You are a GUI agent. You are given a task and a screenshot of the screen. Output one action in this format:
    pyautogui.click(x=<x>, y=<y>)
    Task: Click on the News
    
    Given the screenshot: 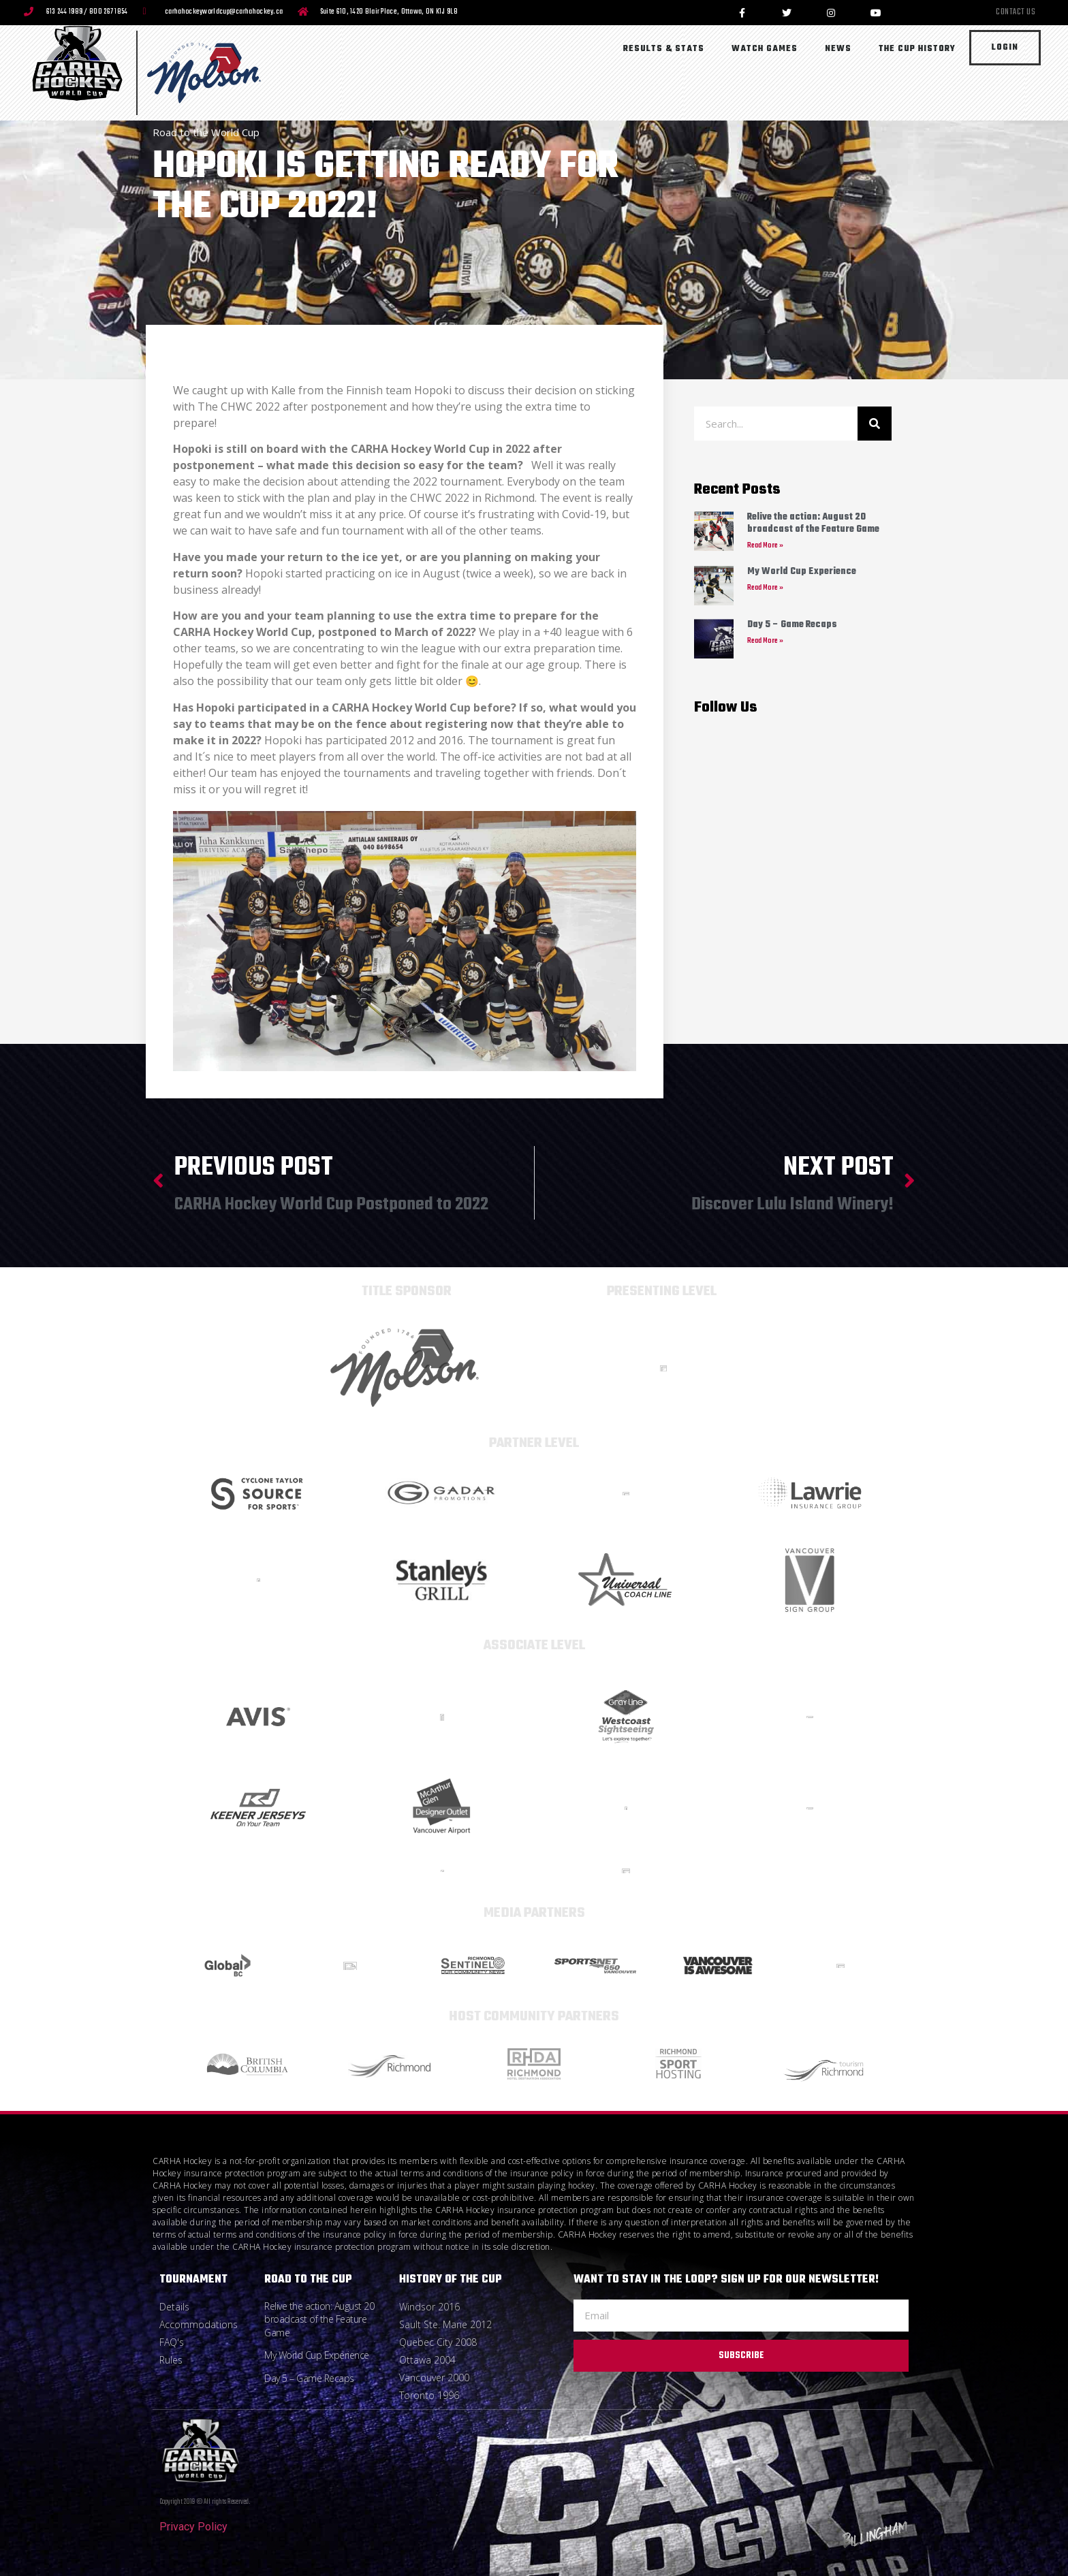 What is the action you would take?
    pyautogui.click(x=838, y=49)
    